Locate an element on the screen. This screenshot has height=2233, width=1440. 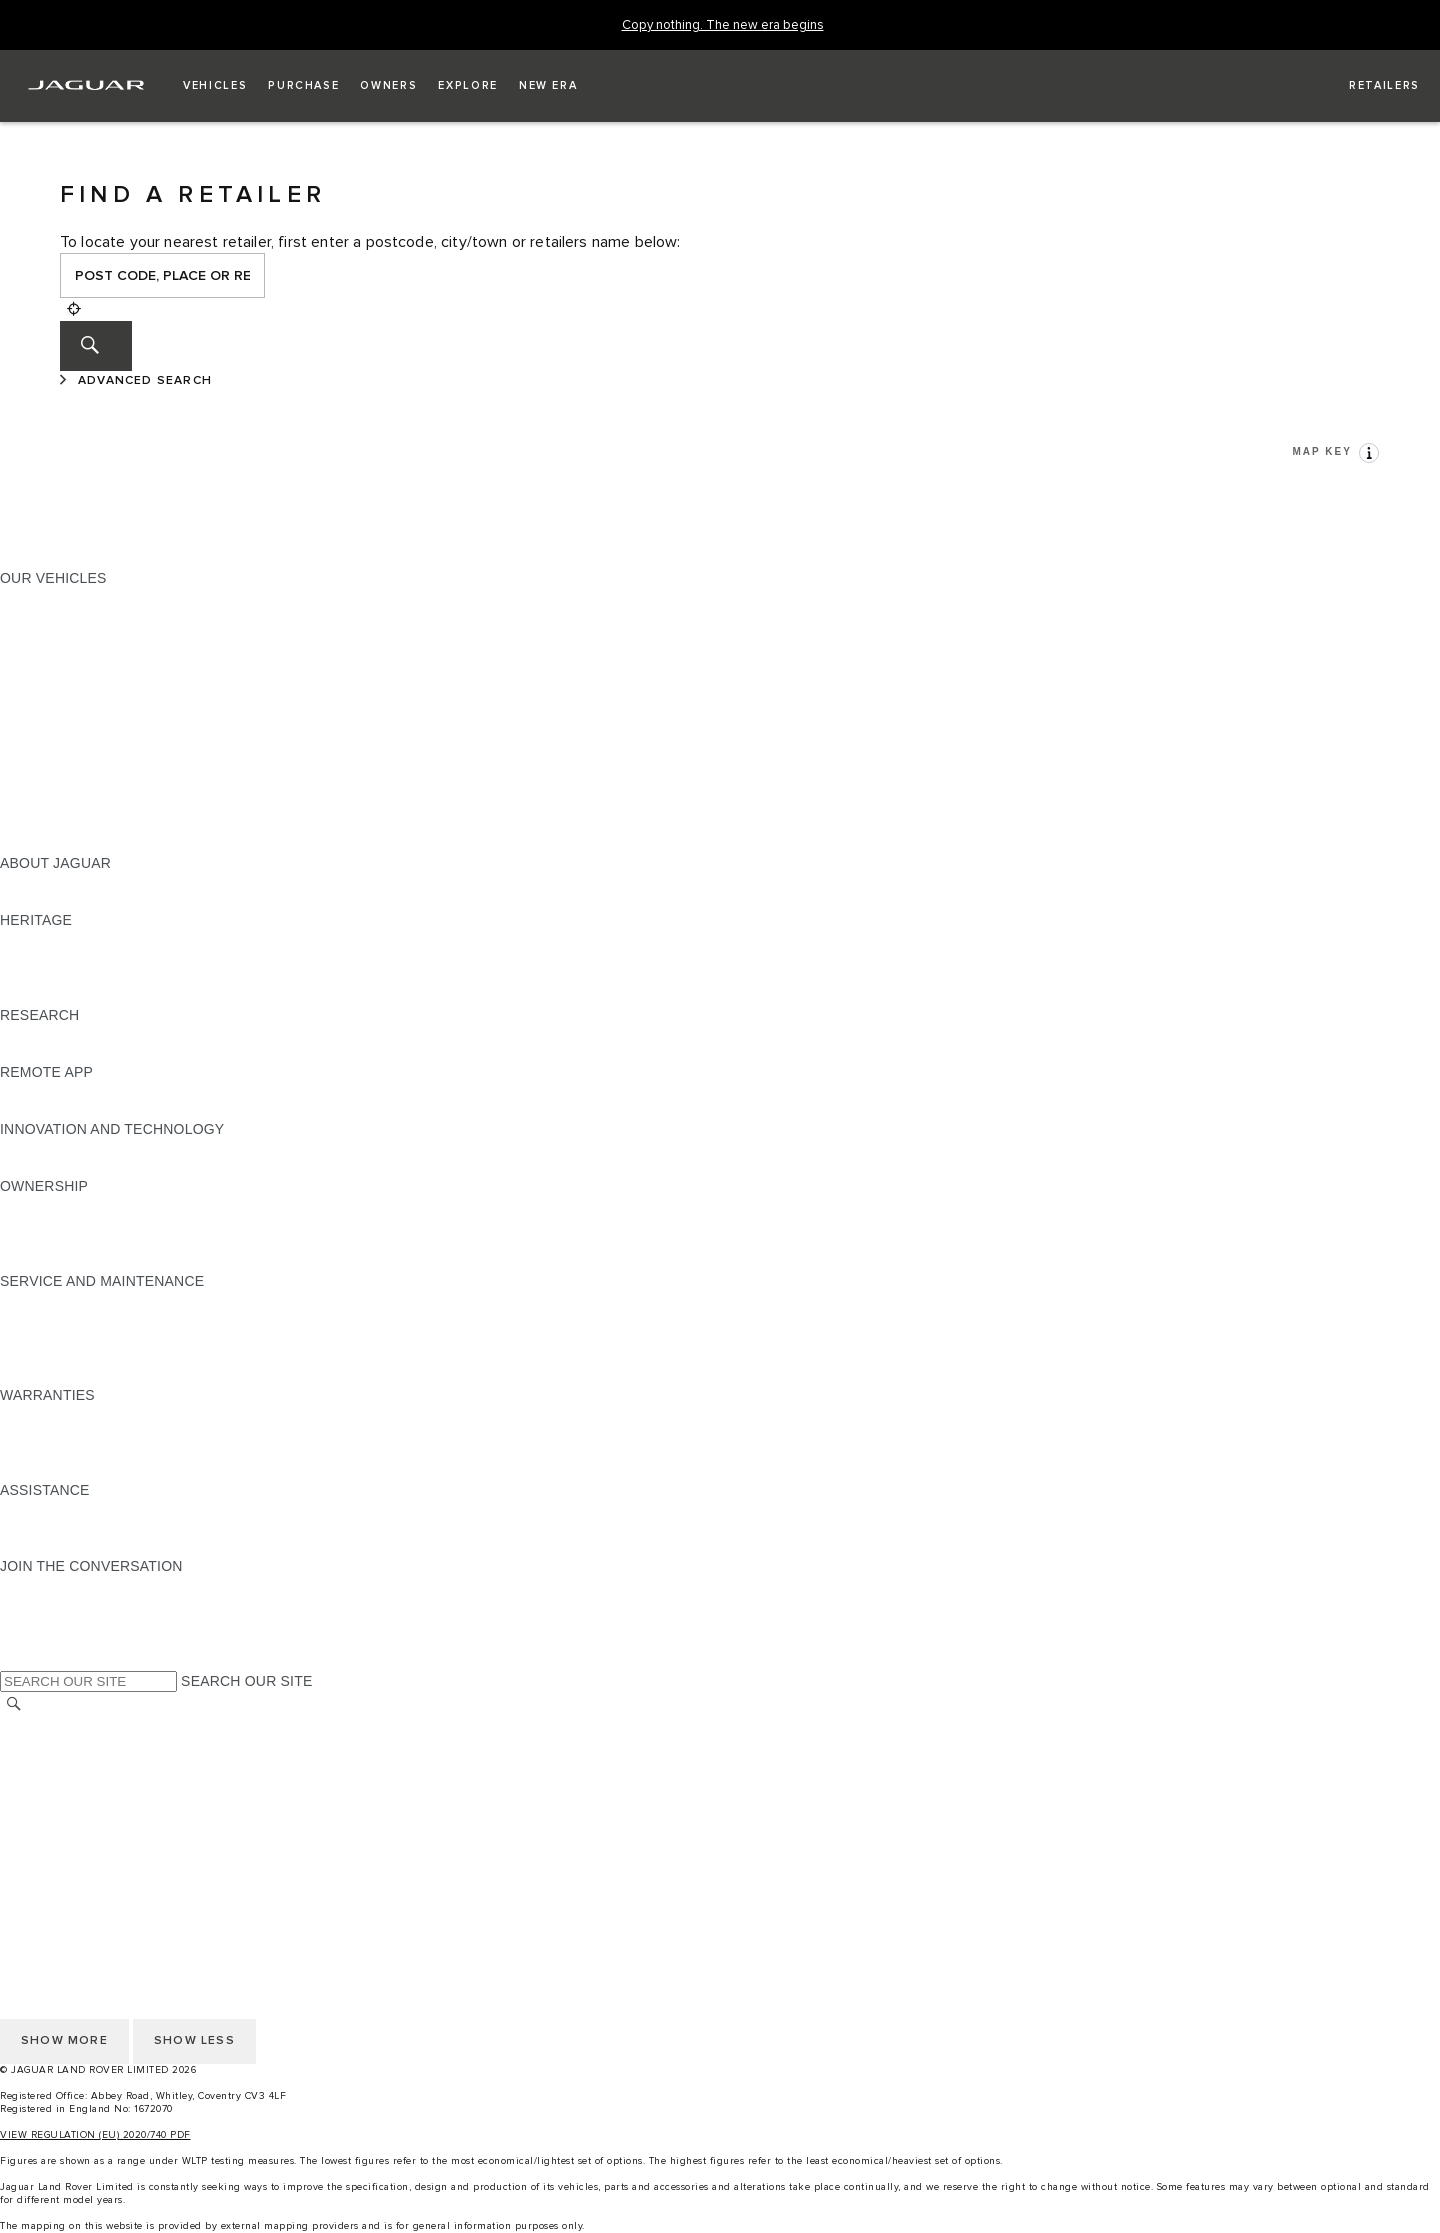
JAGUAR E‑PACE [JAGUAR E‑PACE:OUR VEHICLES] is located at coordinates (57, 616).